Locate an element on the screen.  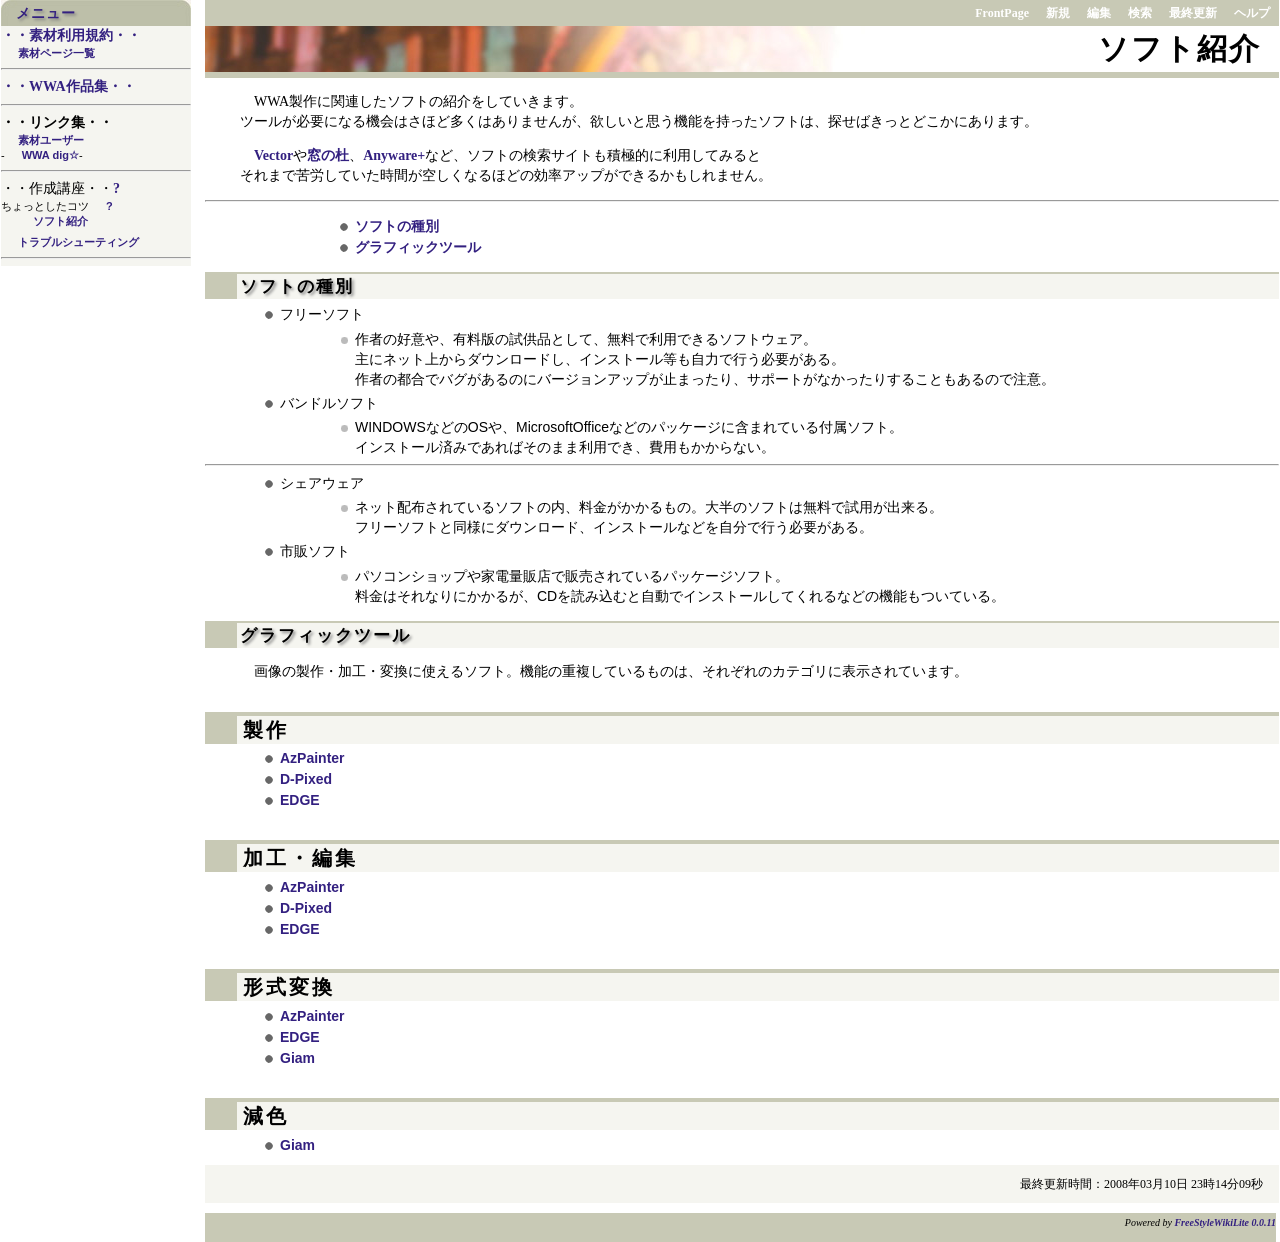
WWA dig☆ is located at coordinates (50, 155).